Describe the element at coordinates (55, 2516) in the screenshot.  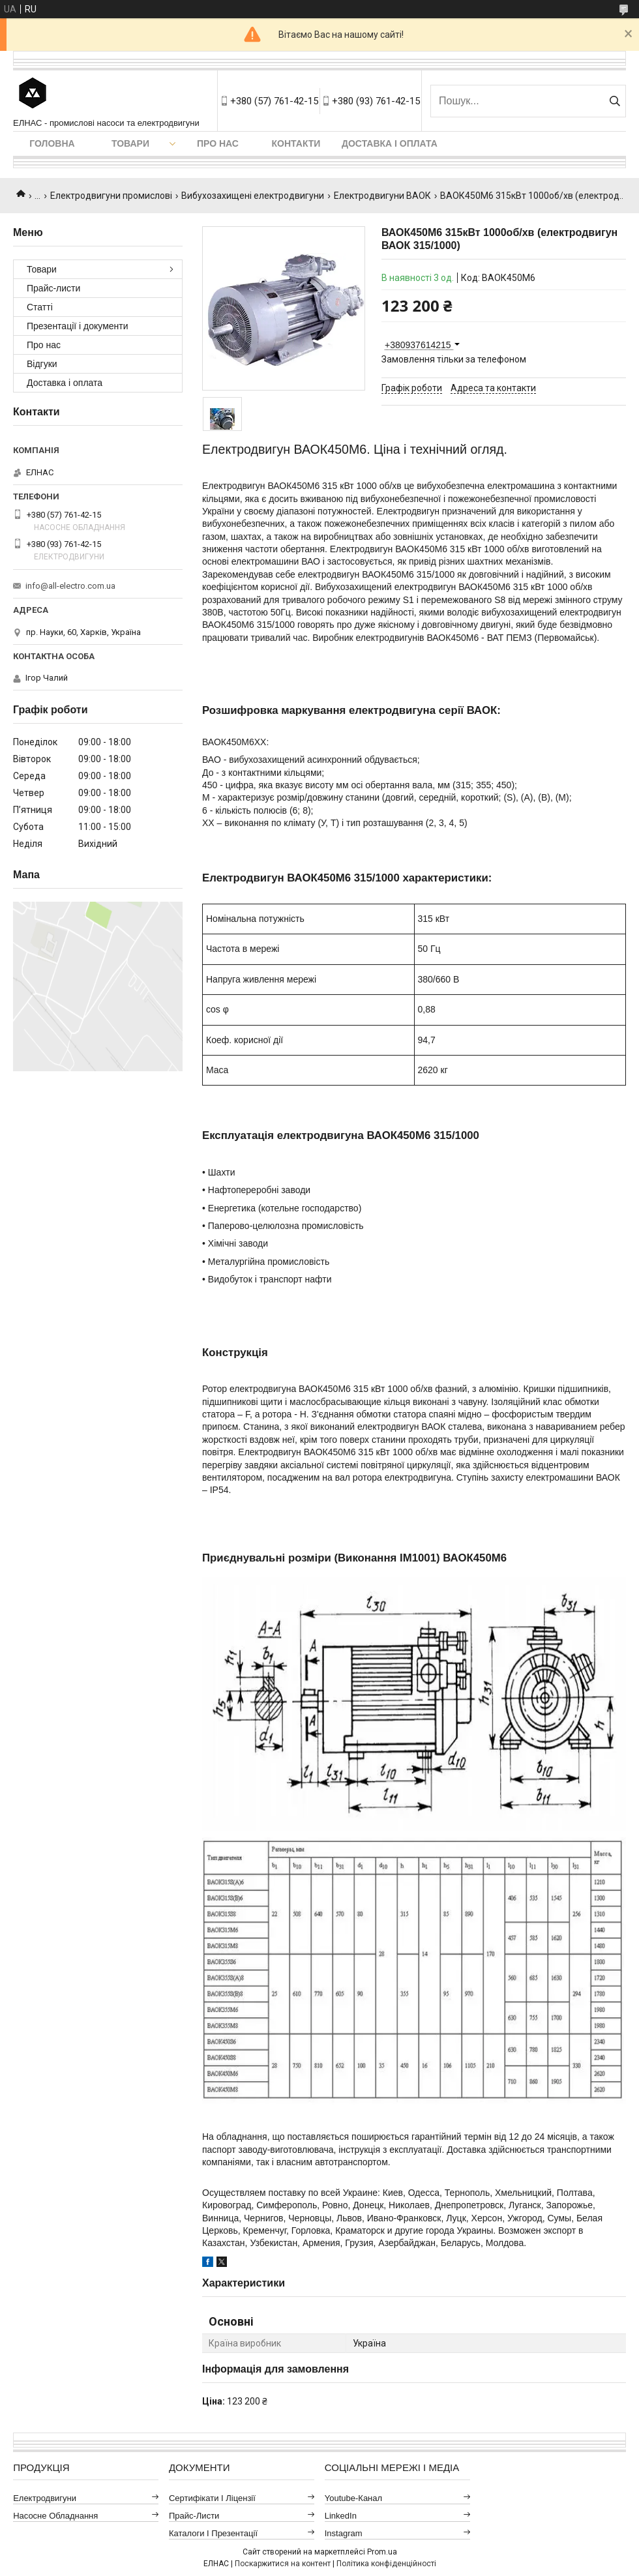
I see `Насосне обладнання` at that location.